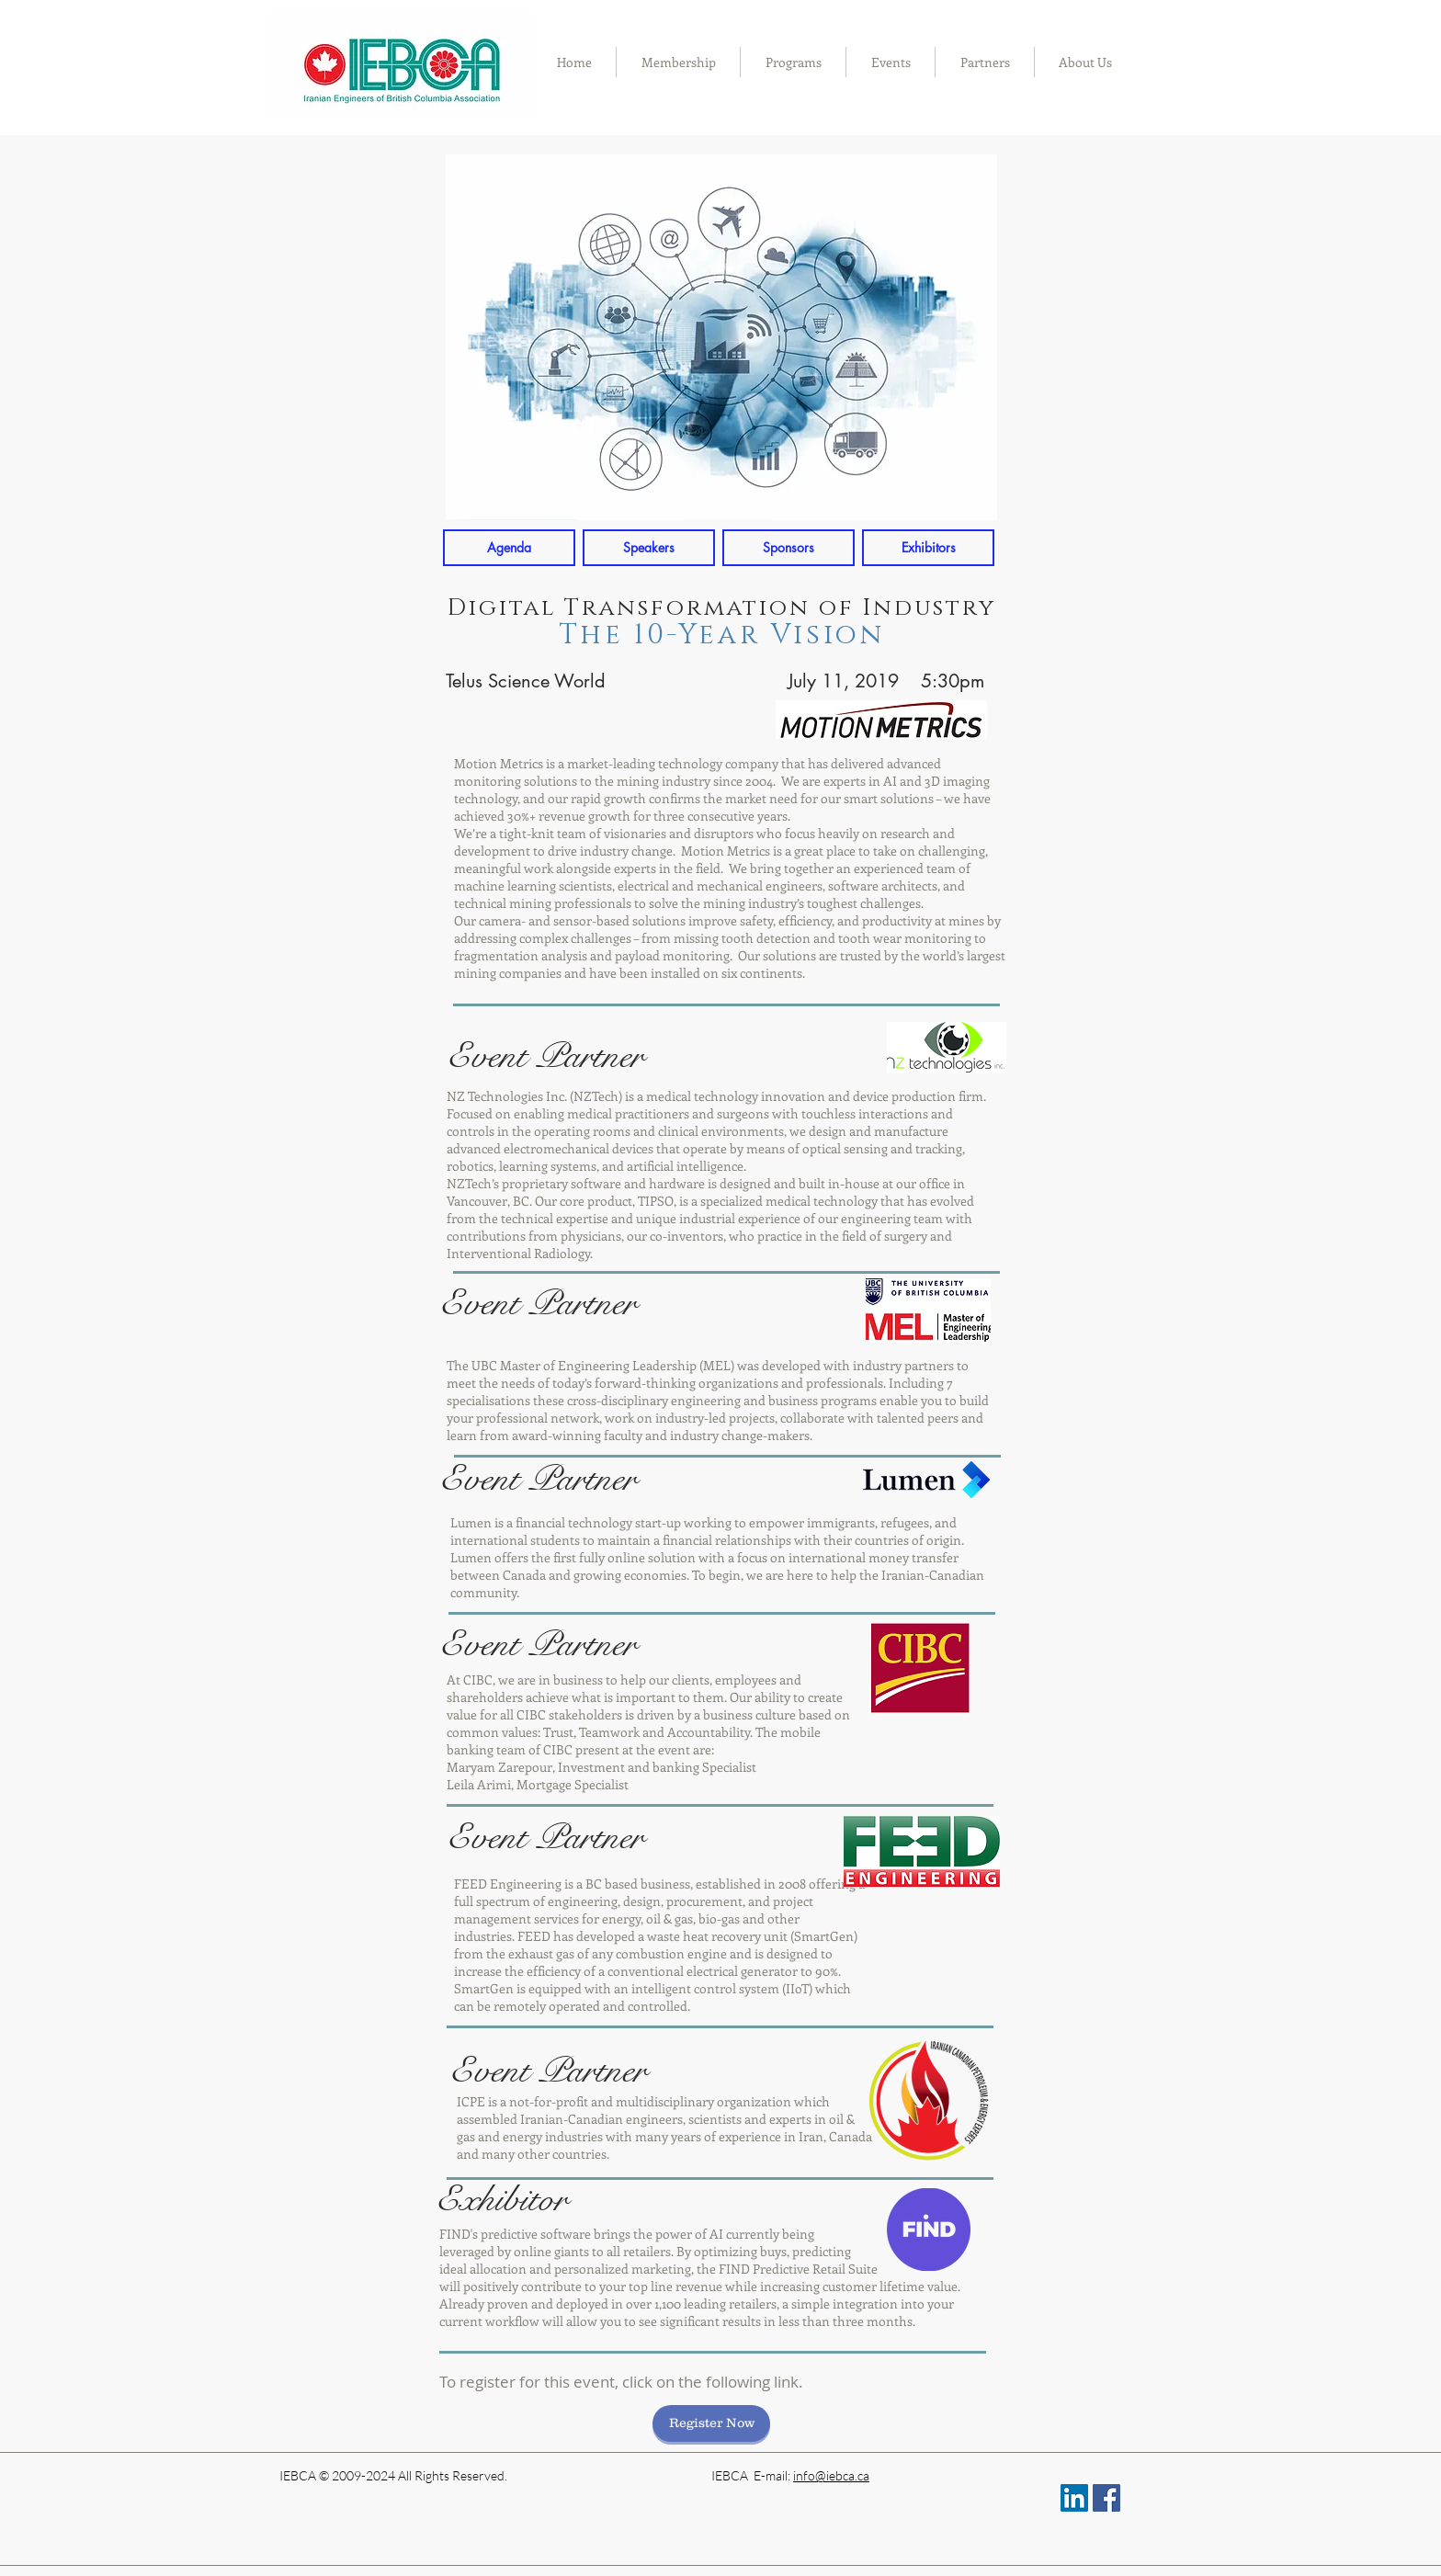 This screenshot has width=1441, height=2576. What do you see at coordinates (369, 2475) in the screenshot?
I see `IEBCA © 2009-2024 All Rights R` at bounding box center [369, 2475].